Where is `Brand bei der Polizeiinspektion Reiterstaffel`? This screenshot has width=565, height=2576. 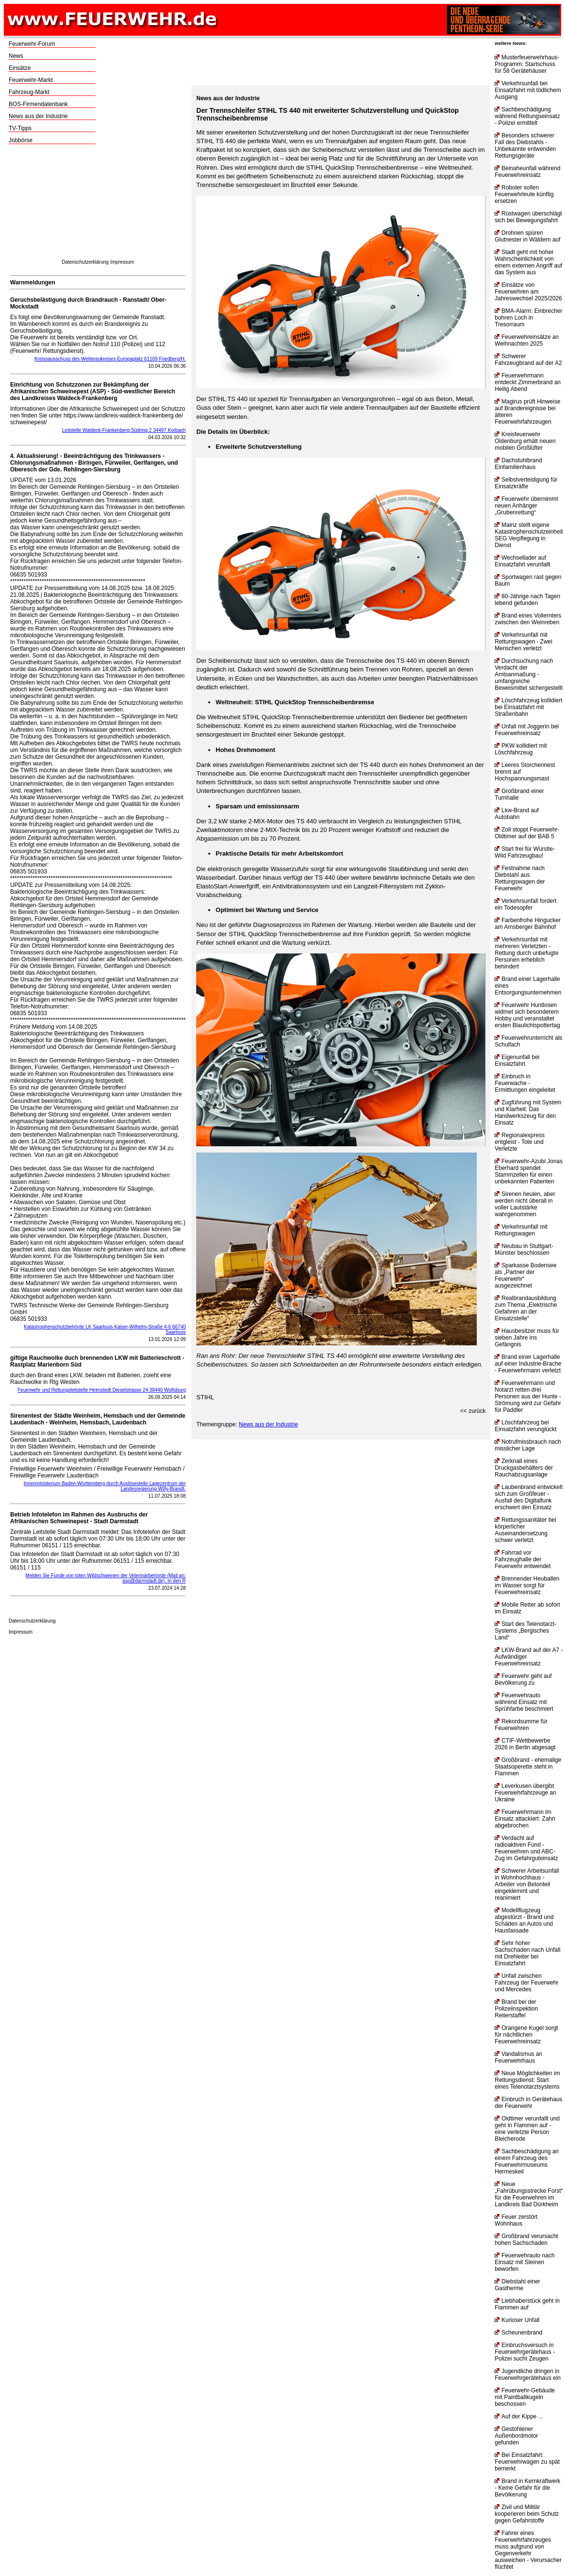
Brand bei der Polizeiinspektion Reiterstaffel is located at coordinates (516, 2009).